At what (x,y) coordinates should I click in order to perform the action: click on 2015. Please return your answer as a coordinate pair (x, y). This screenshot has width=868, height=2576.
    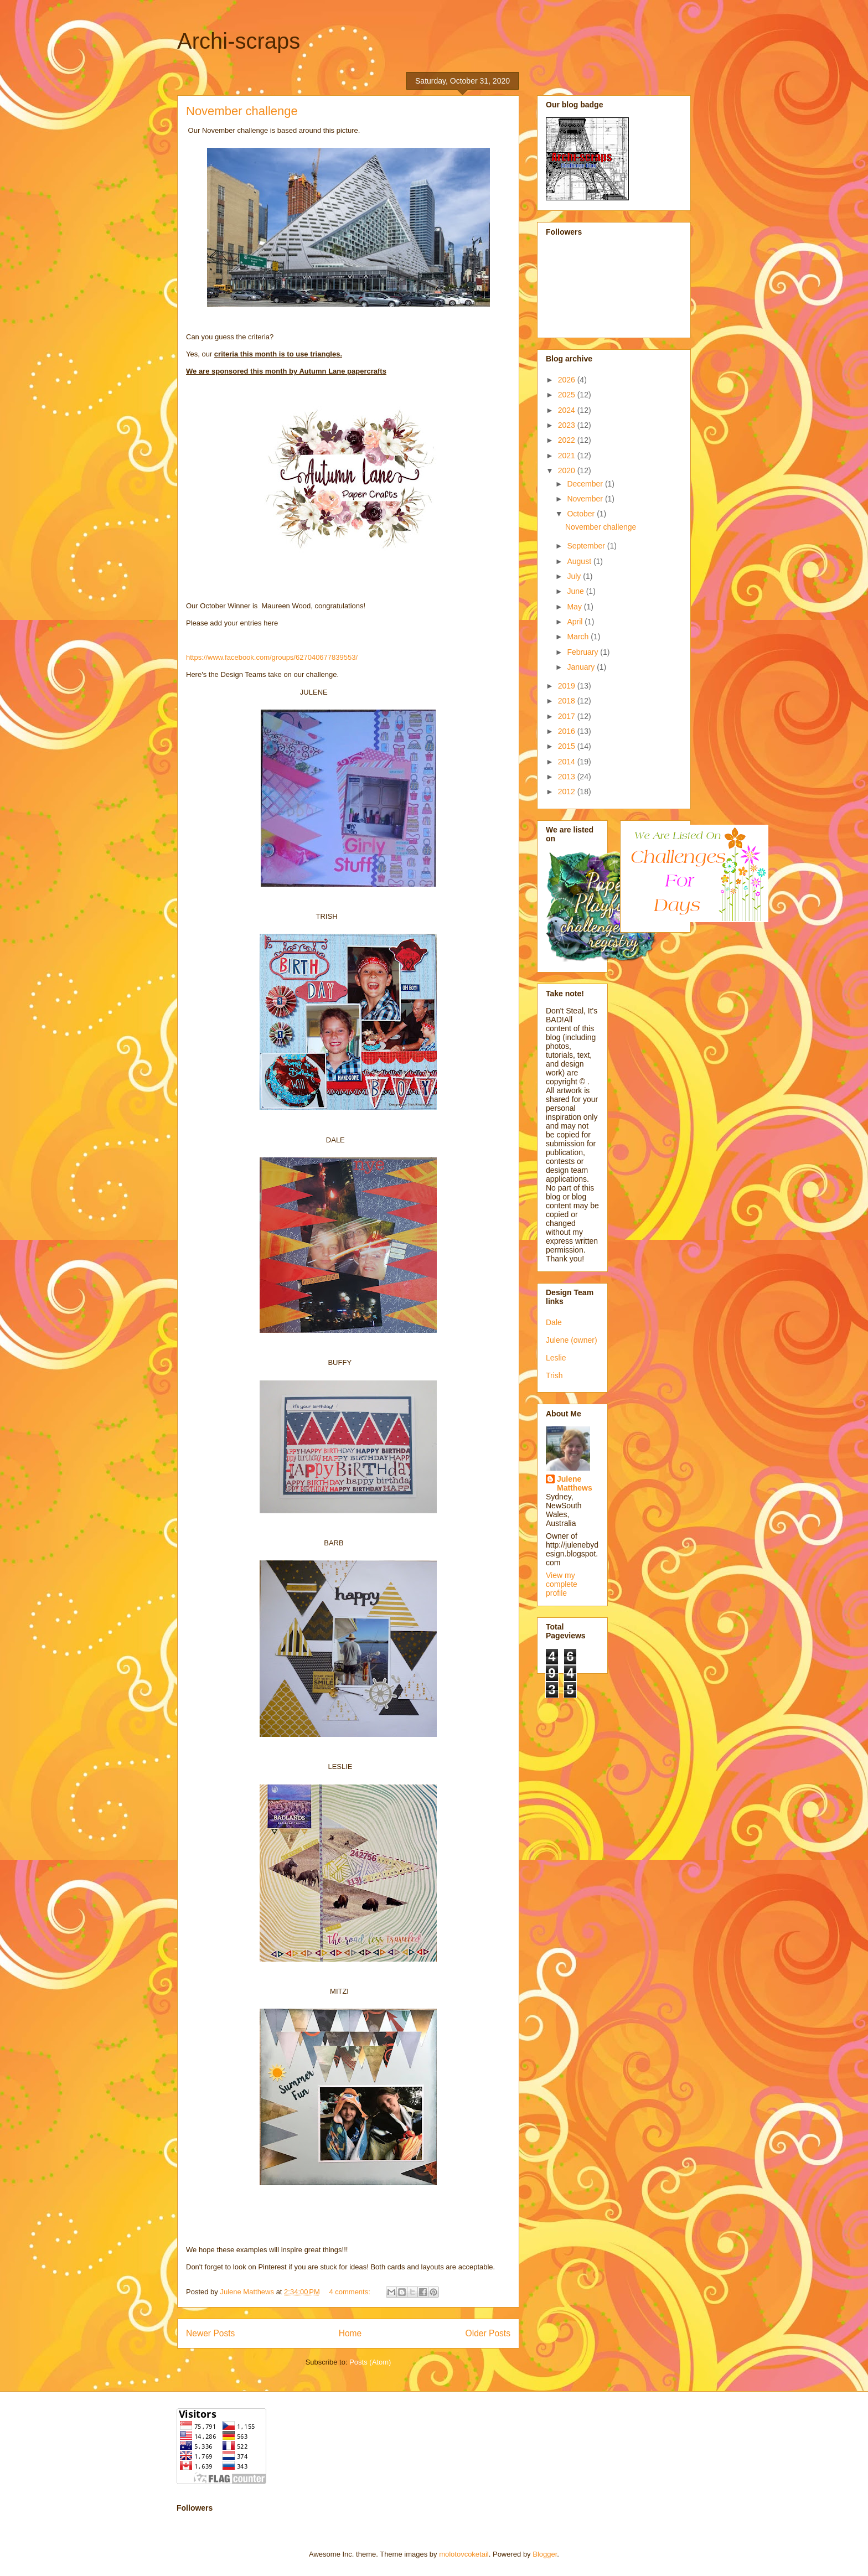
    Looking at the image, I should click on (567, 746).